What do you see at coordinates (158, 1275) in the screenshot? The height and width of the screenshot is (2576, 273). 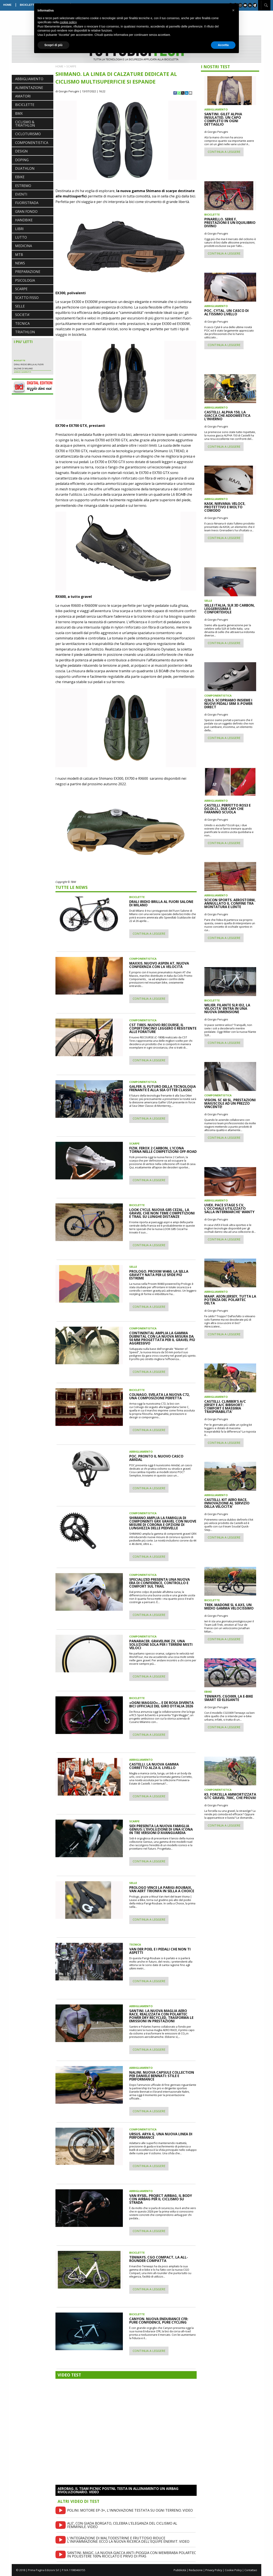 I see `PROLOGO. PROXIM W460, LA SELLA GRAVITY NATA PER LE SFIDE PIÙ ESTREME` at bounding box center [158, 1275].